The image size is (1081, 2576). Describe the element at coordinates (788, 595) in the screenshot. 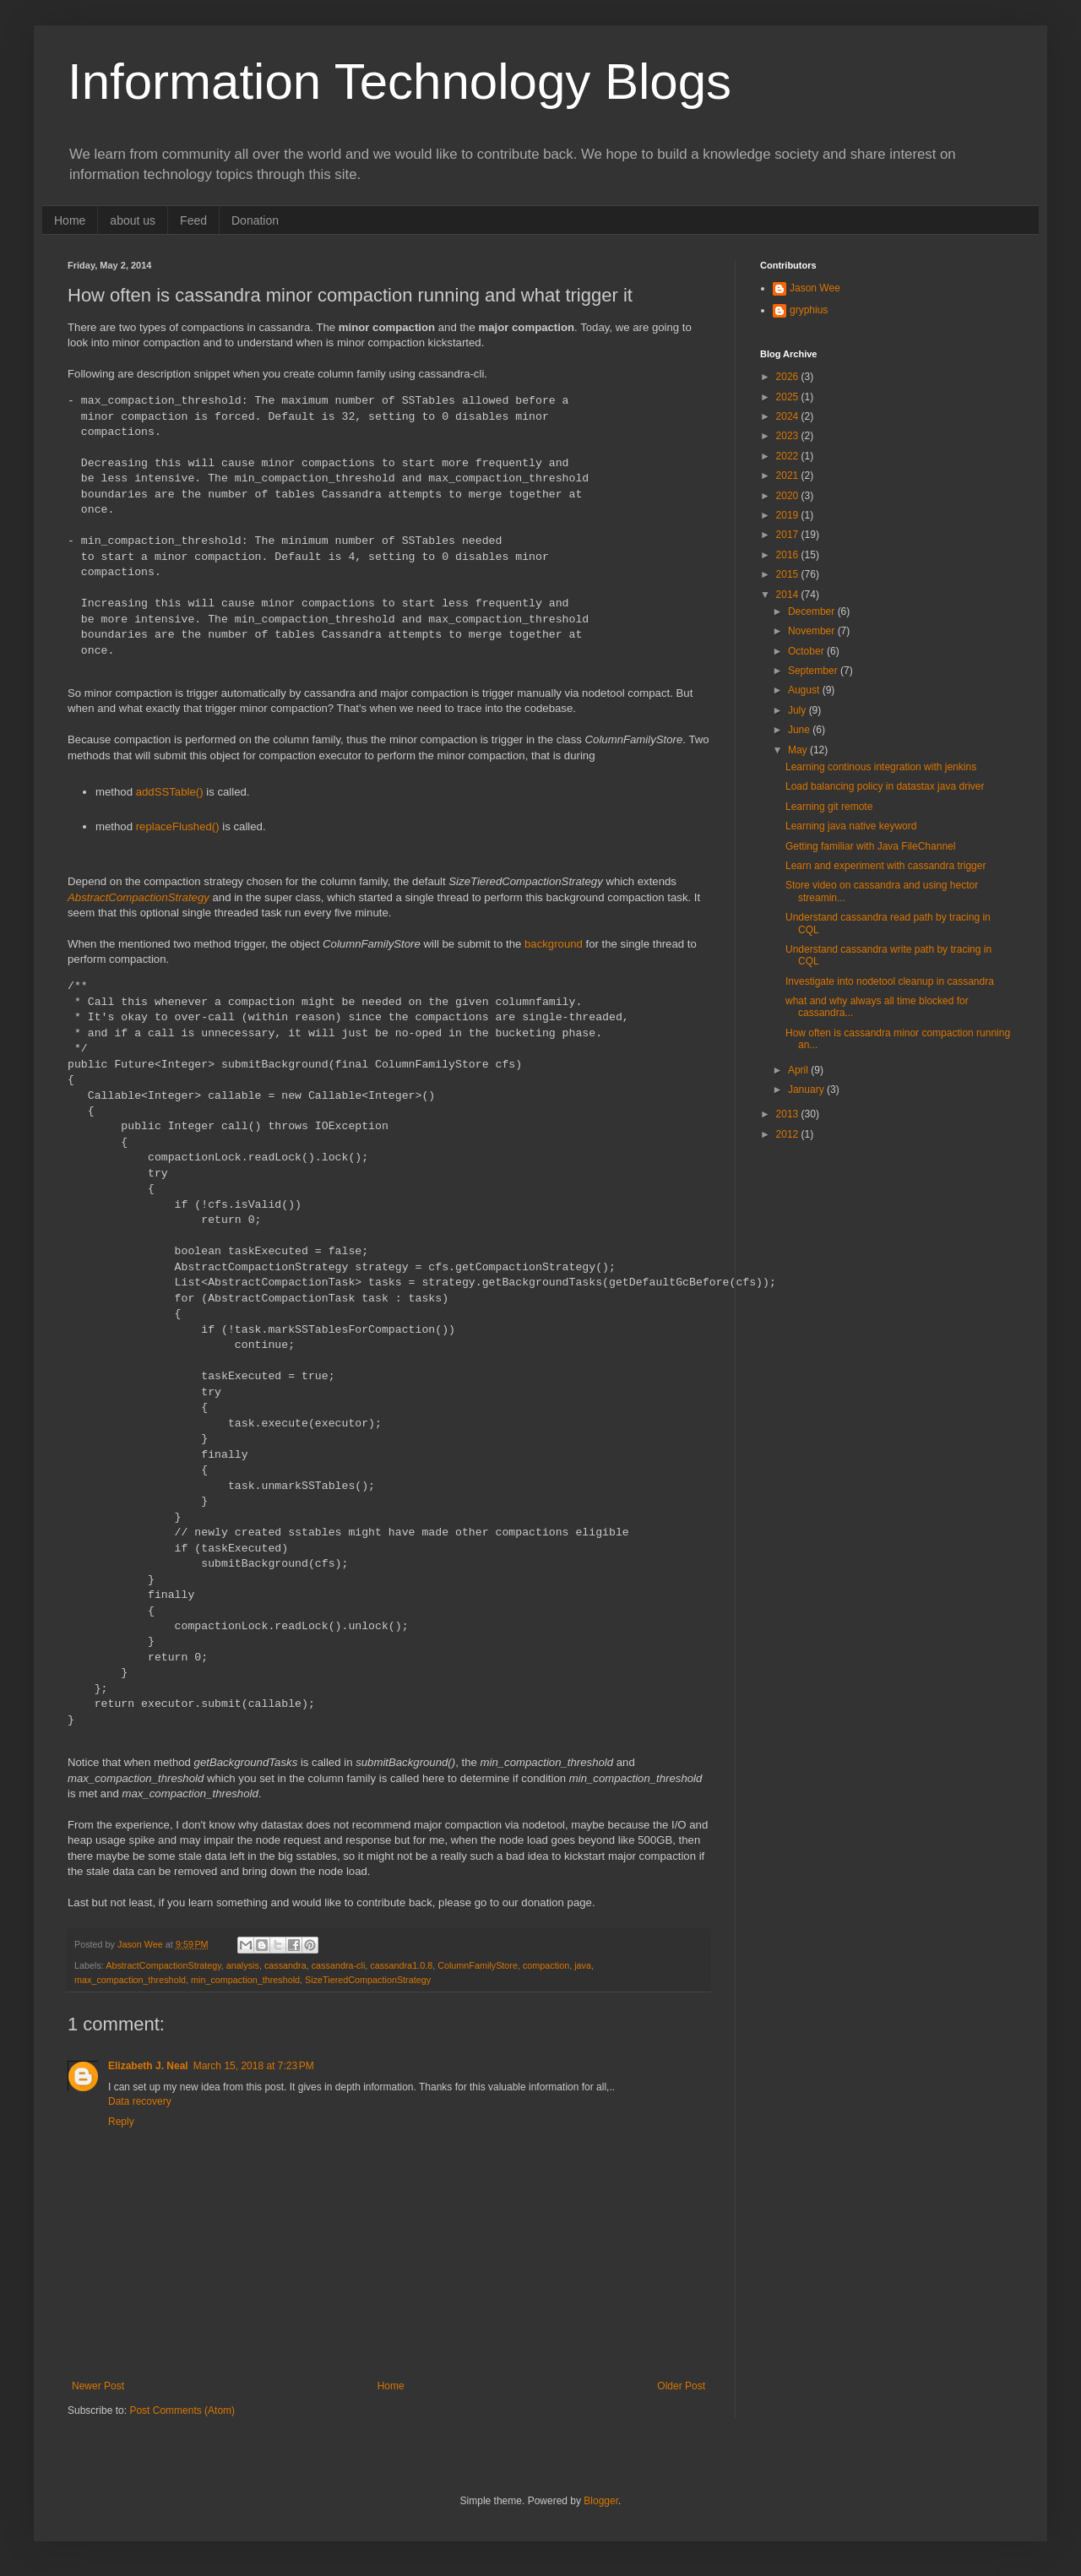

I see `2014` at that location.